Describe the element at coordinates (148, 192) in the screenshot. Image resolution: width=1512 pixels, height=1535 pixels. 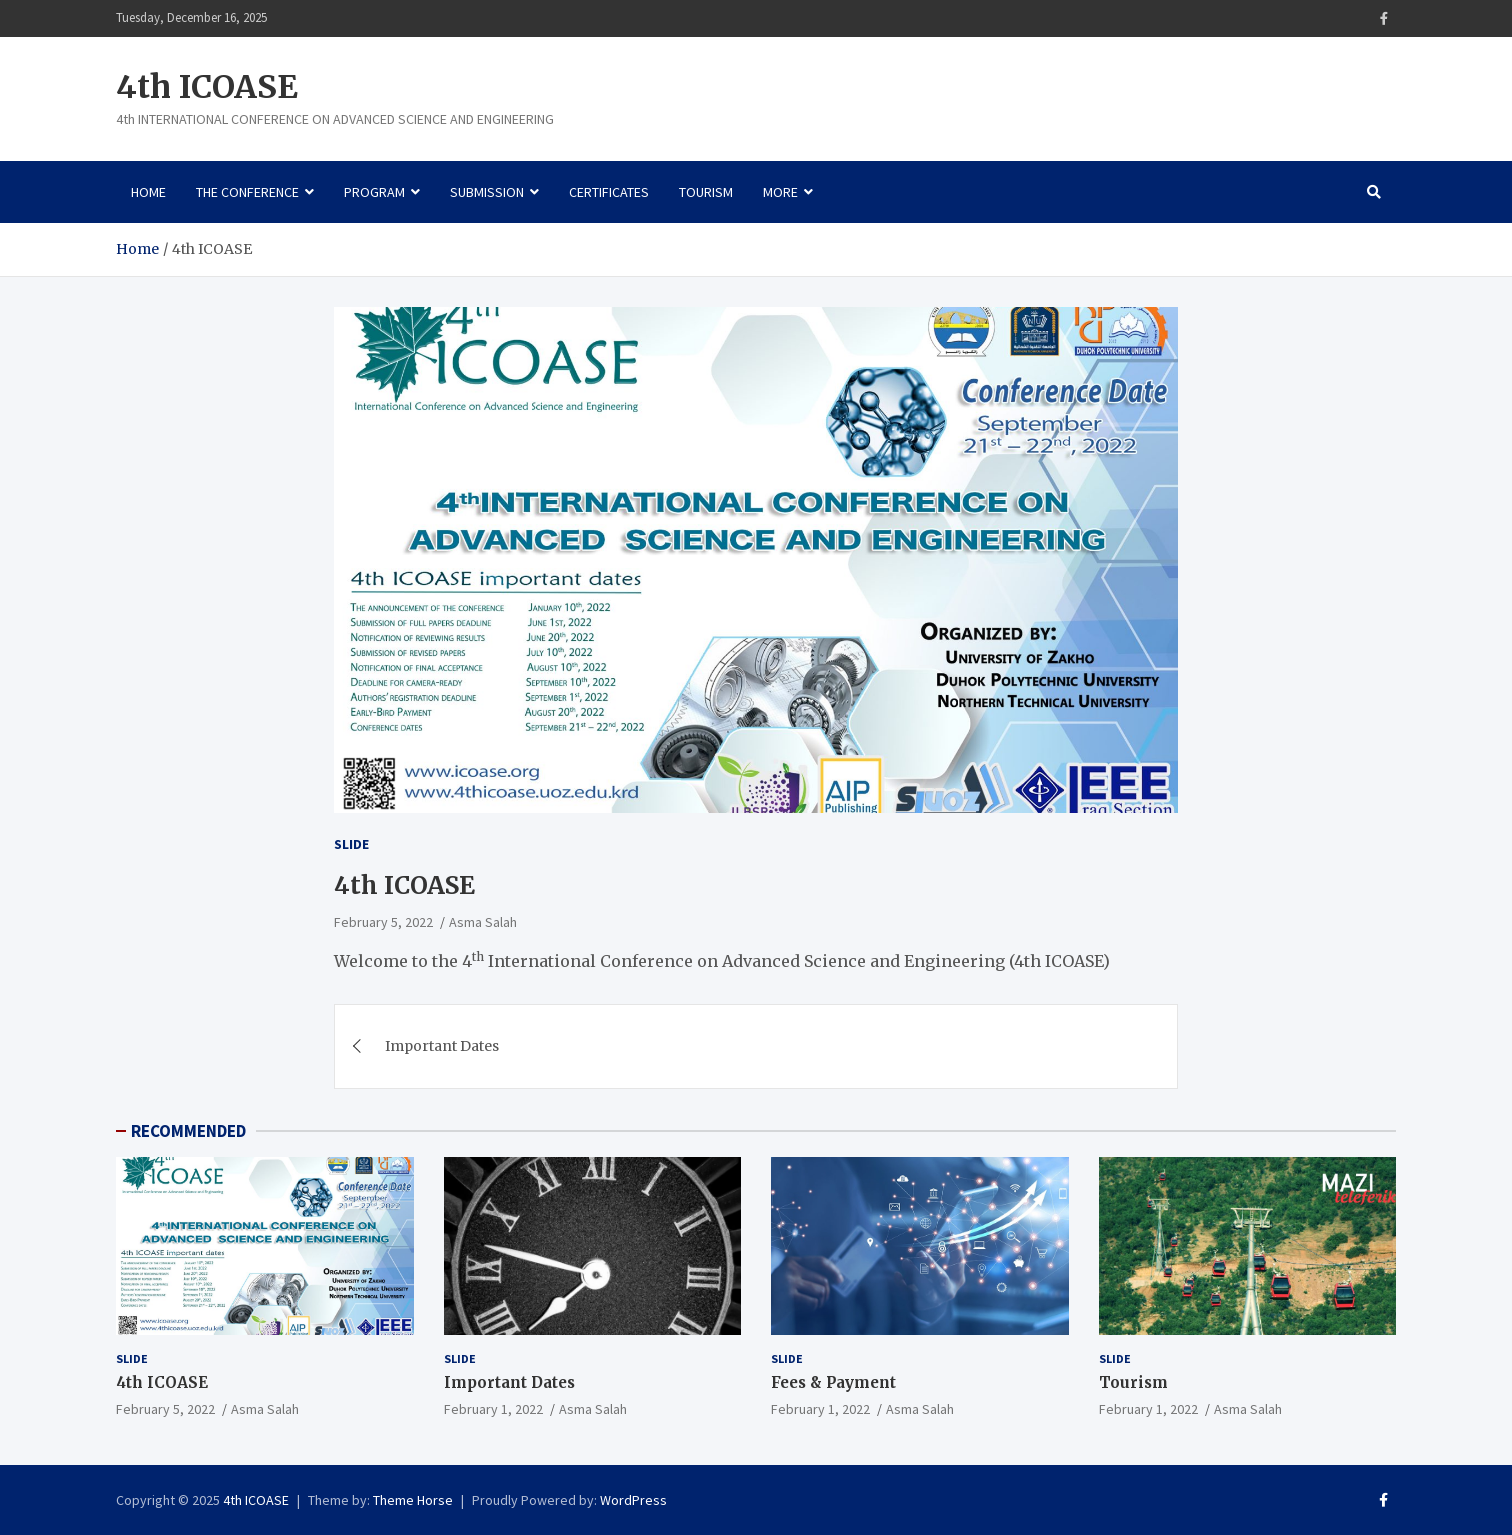
I see `Home` at that location.